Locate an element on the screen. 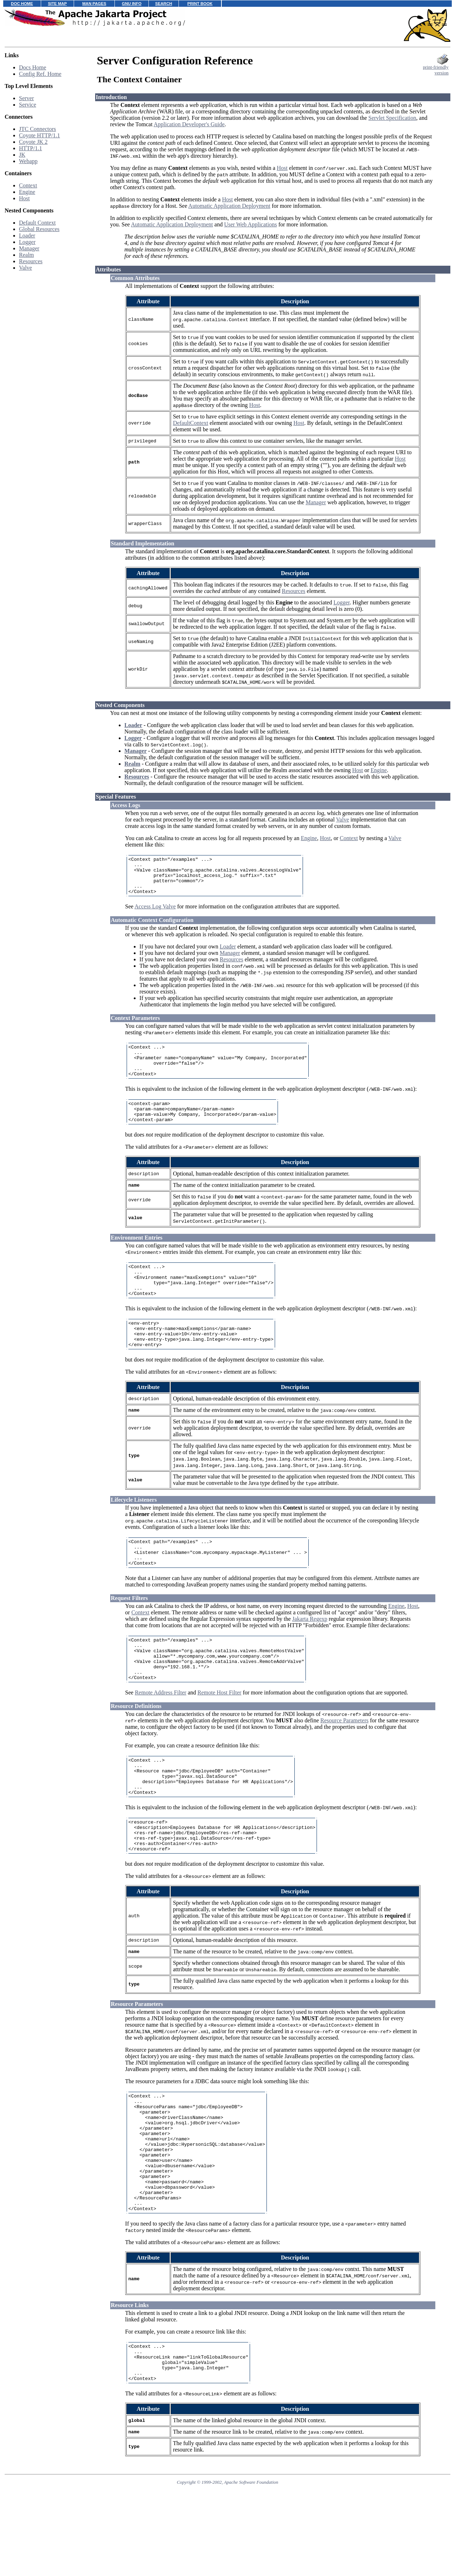  HTTP/1.1 is located at coordinates (30, 148).